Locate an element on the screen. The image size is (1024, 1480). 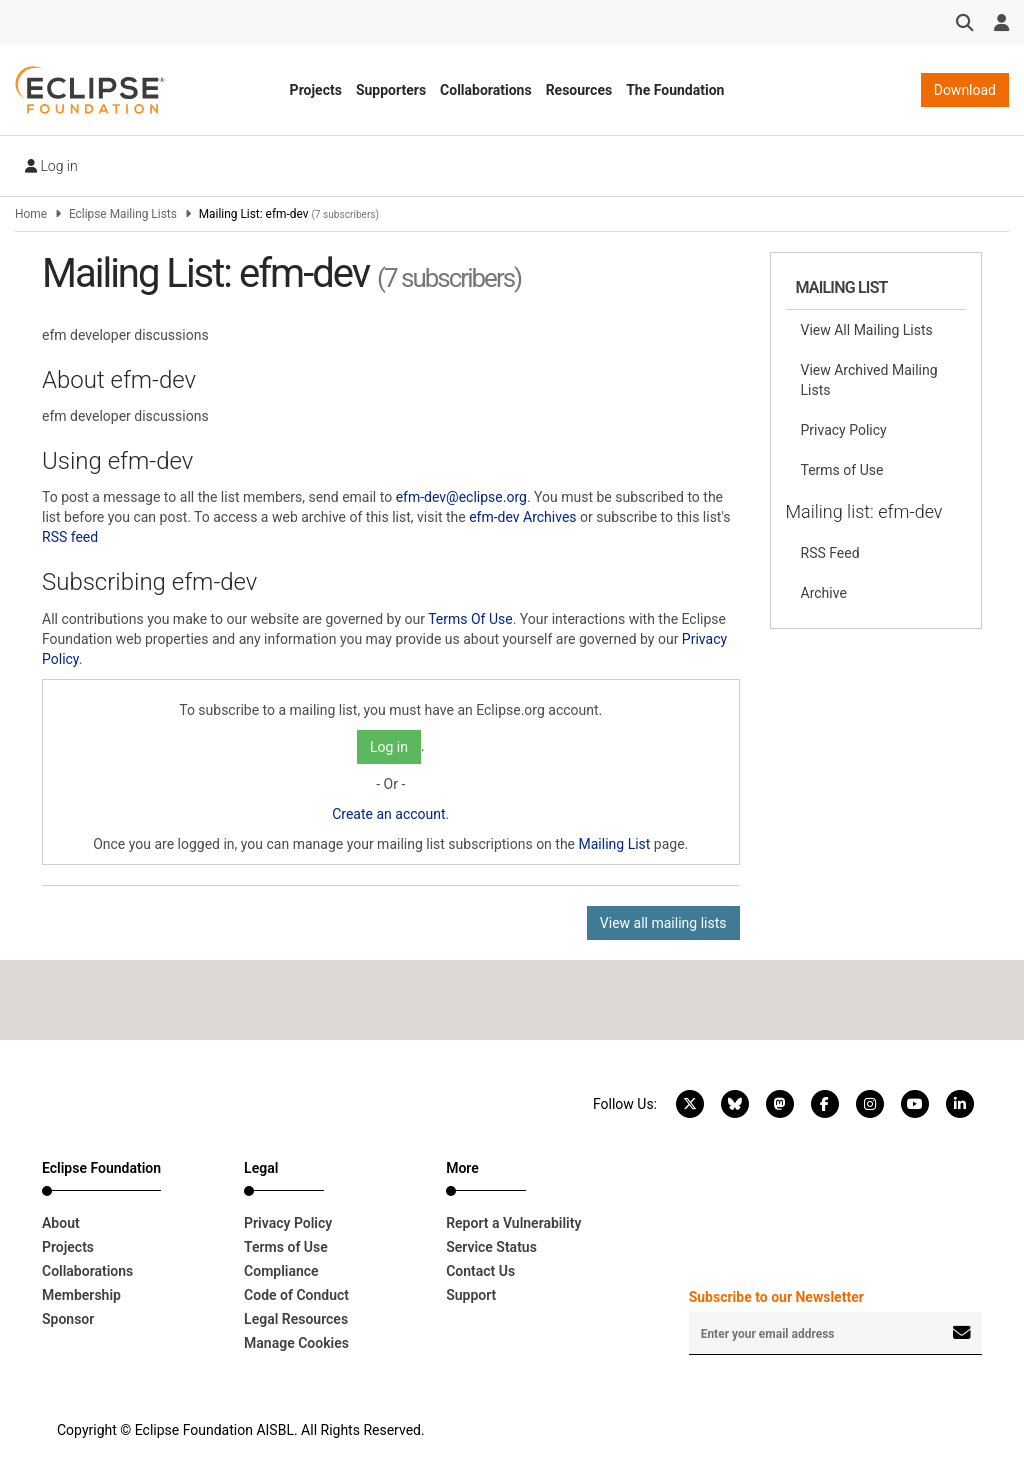
Projects is located at coordinates (316, 90).